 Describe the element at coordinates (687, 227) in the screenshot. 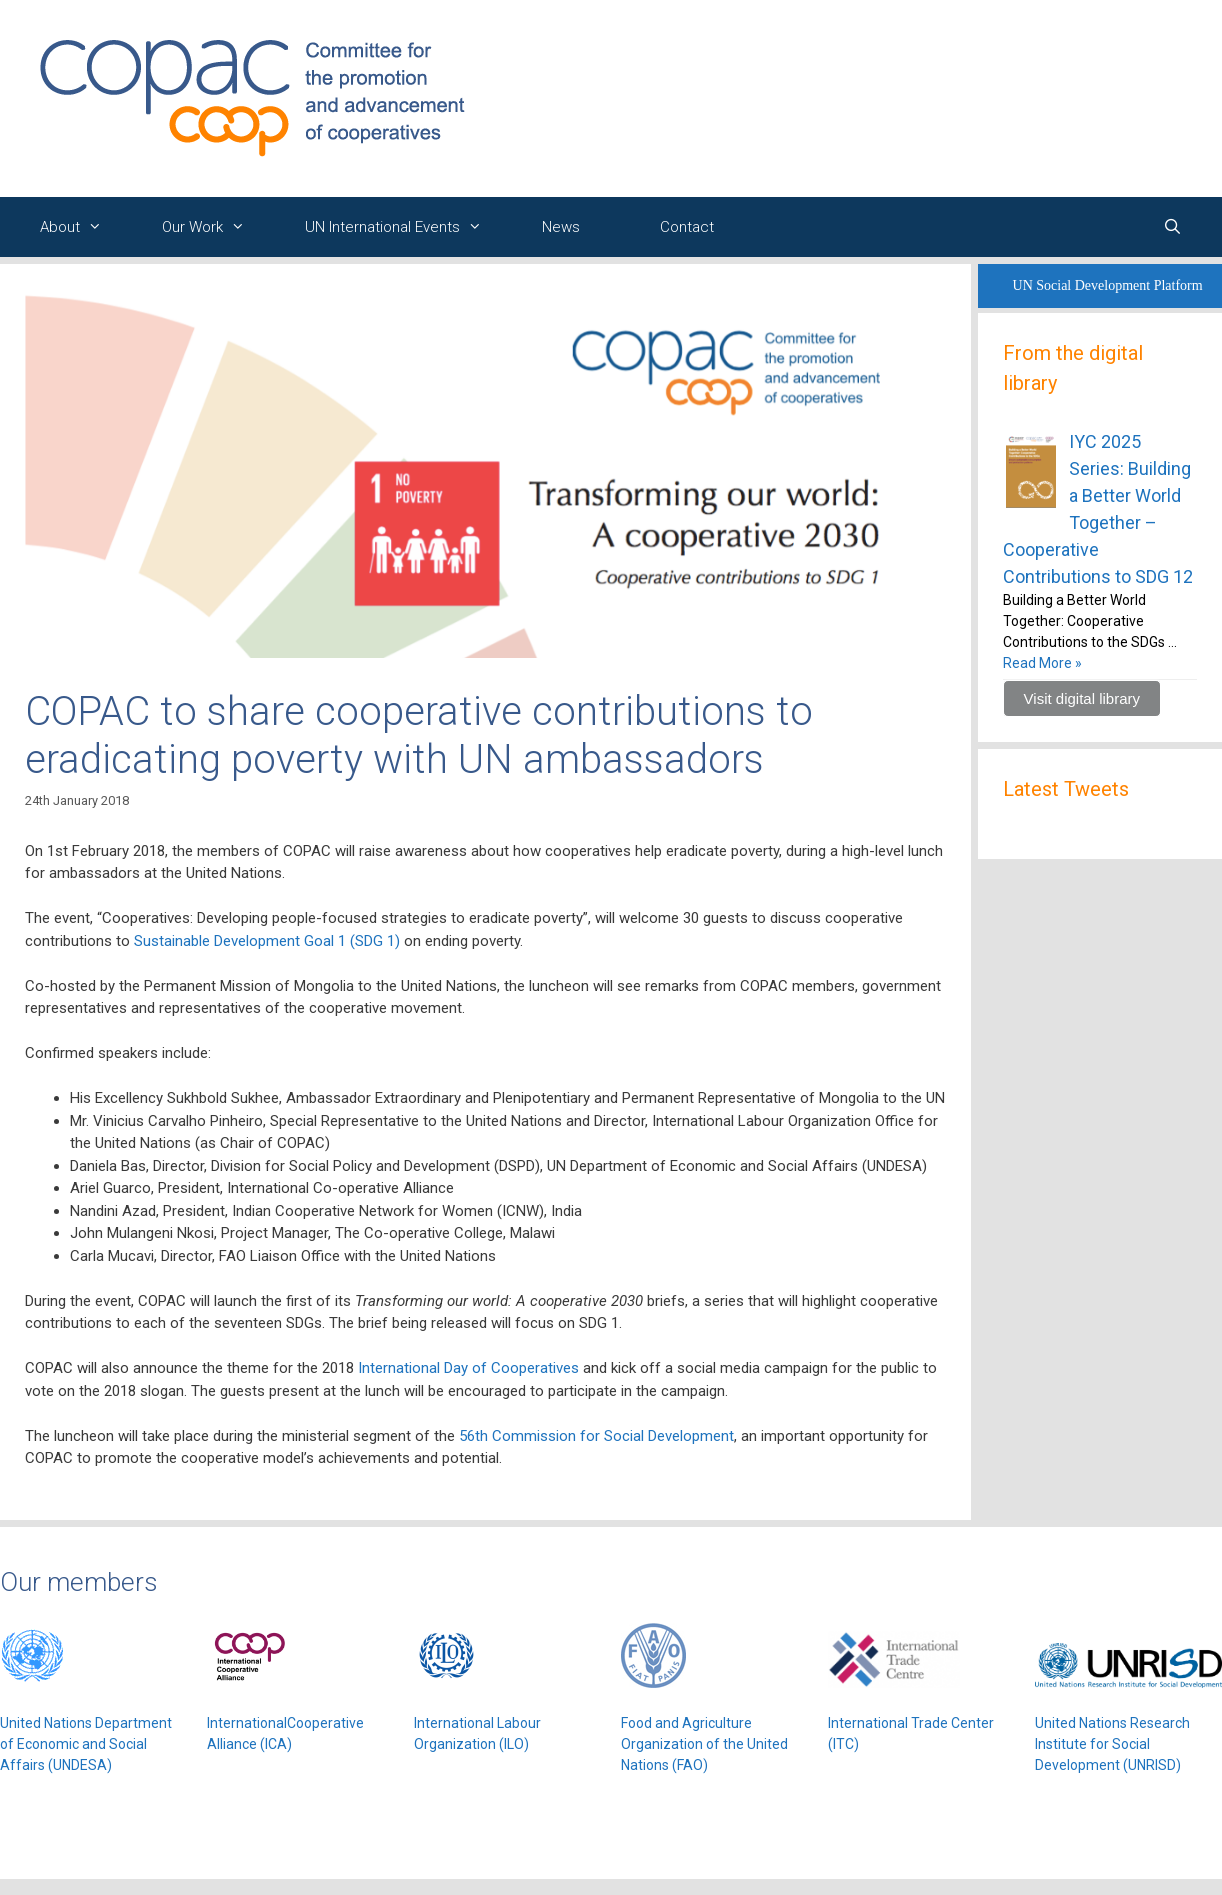

I see `Contact` at that location.